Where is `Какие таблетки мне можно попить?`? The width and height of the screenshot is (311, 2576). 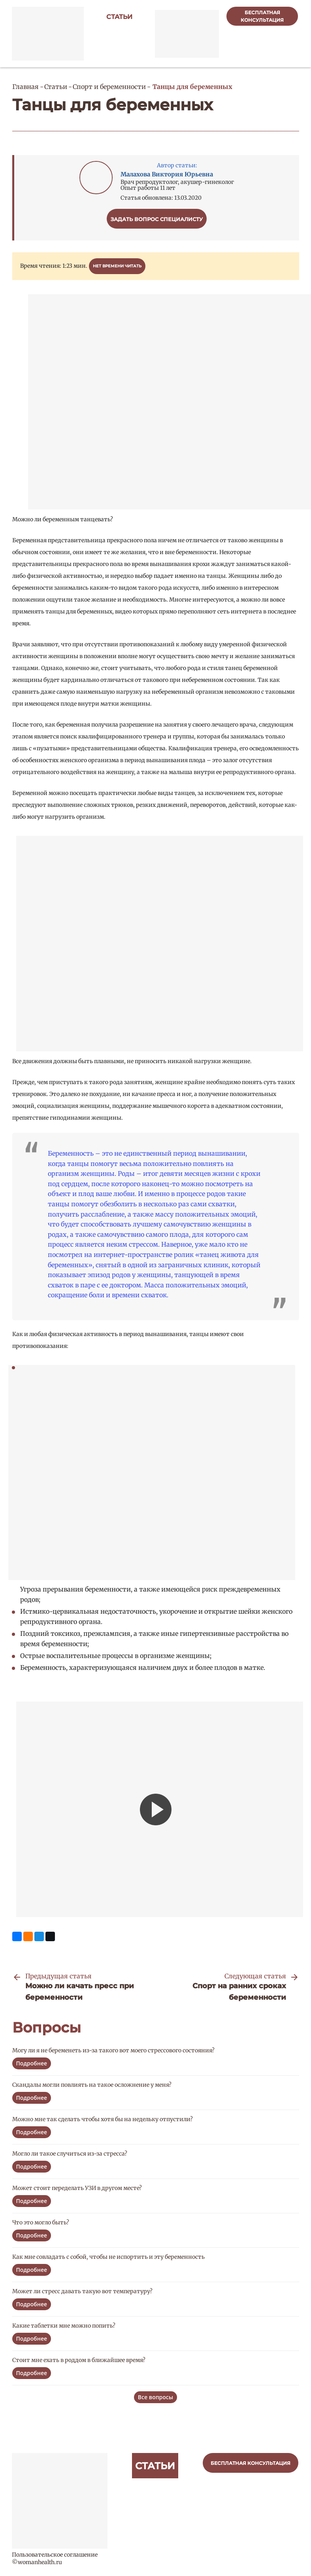
Какие таблетки мне можно попить? is located at coordinates (63, 2325).